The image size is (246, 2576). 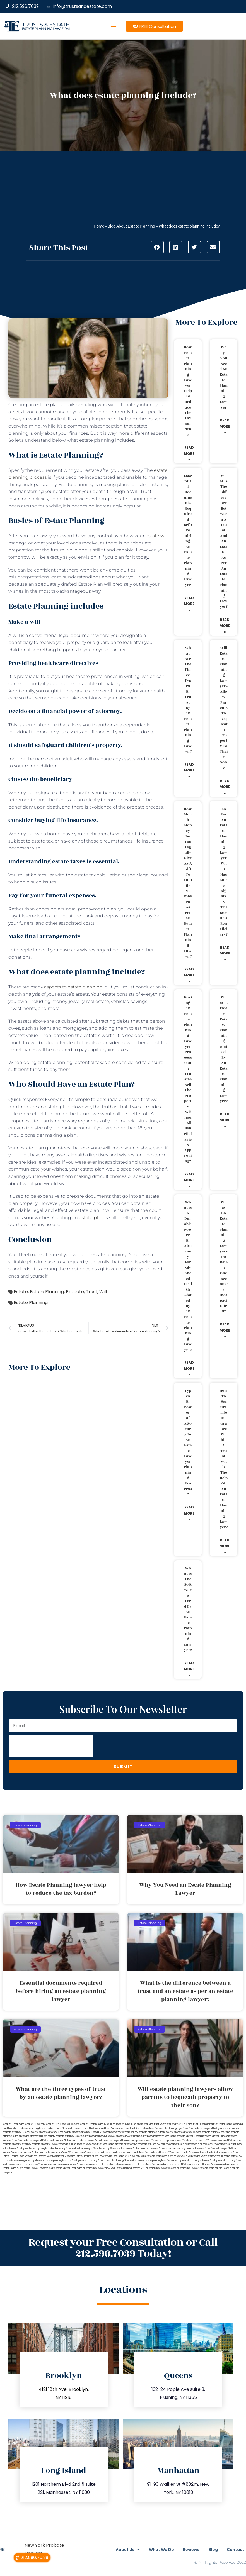 I want to click on wills and trusts NYC, so click(x=161, y=2152).